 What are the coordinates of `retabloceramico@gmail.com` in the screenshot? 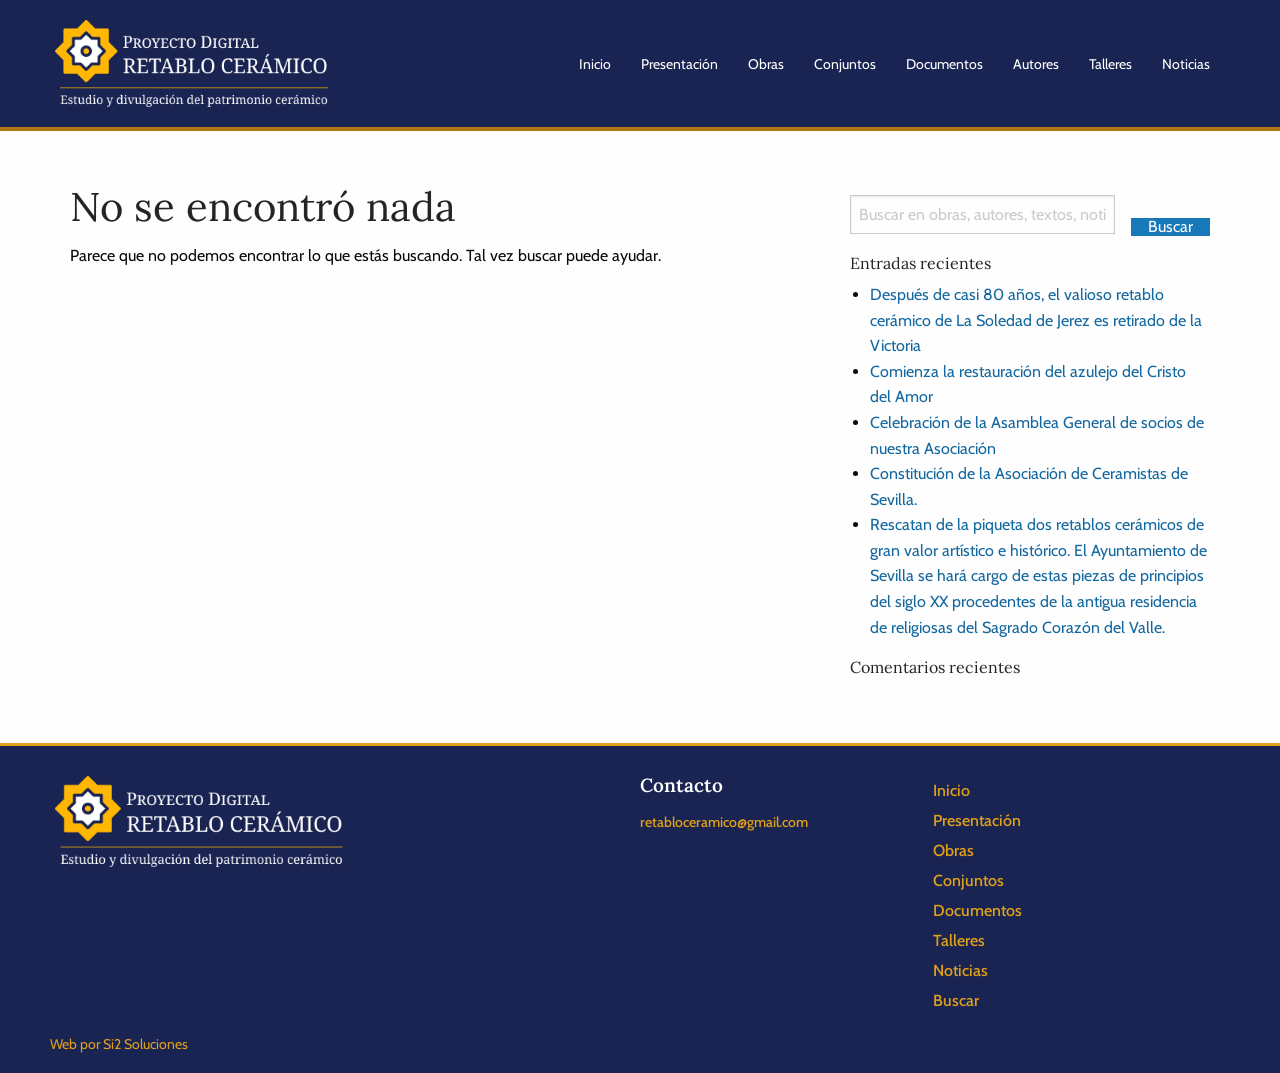 It's located at (724, 822).